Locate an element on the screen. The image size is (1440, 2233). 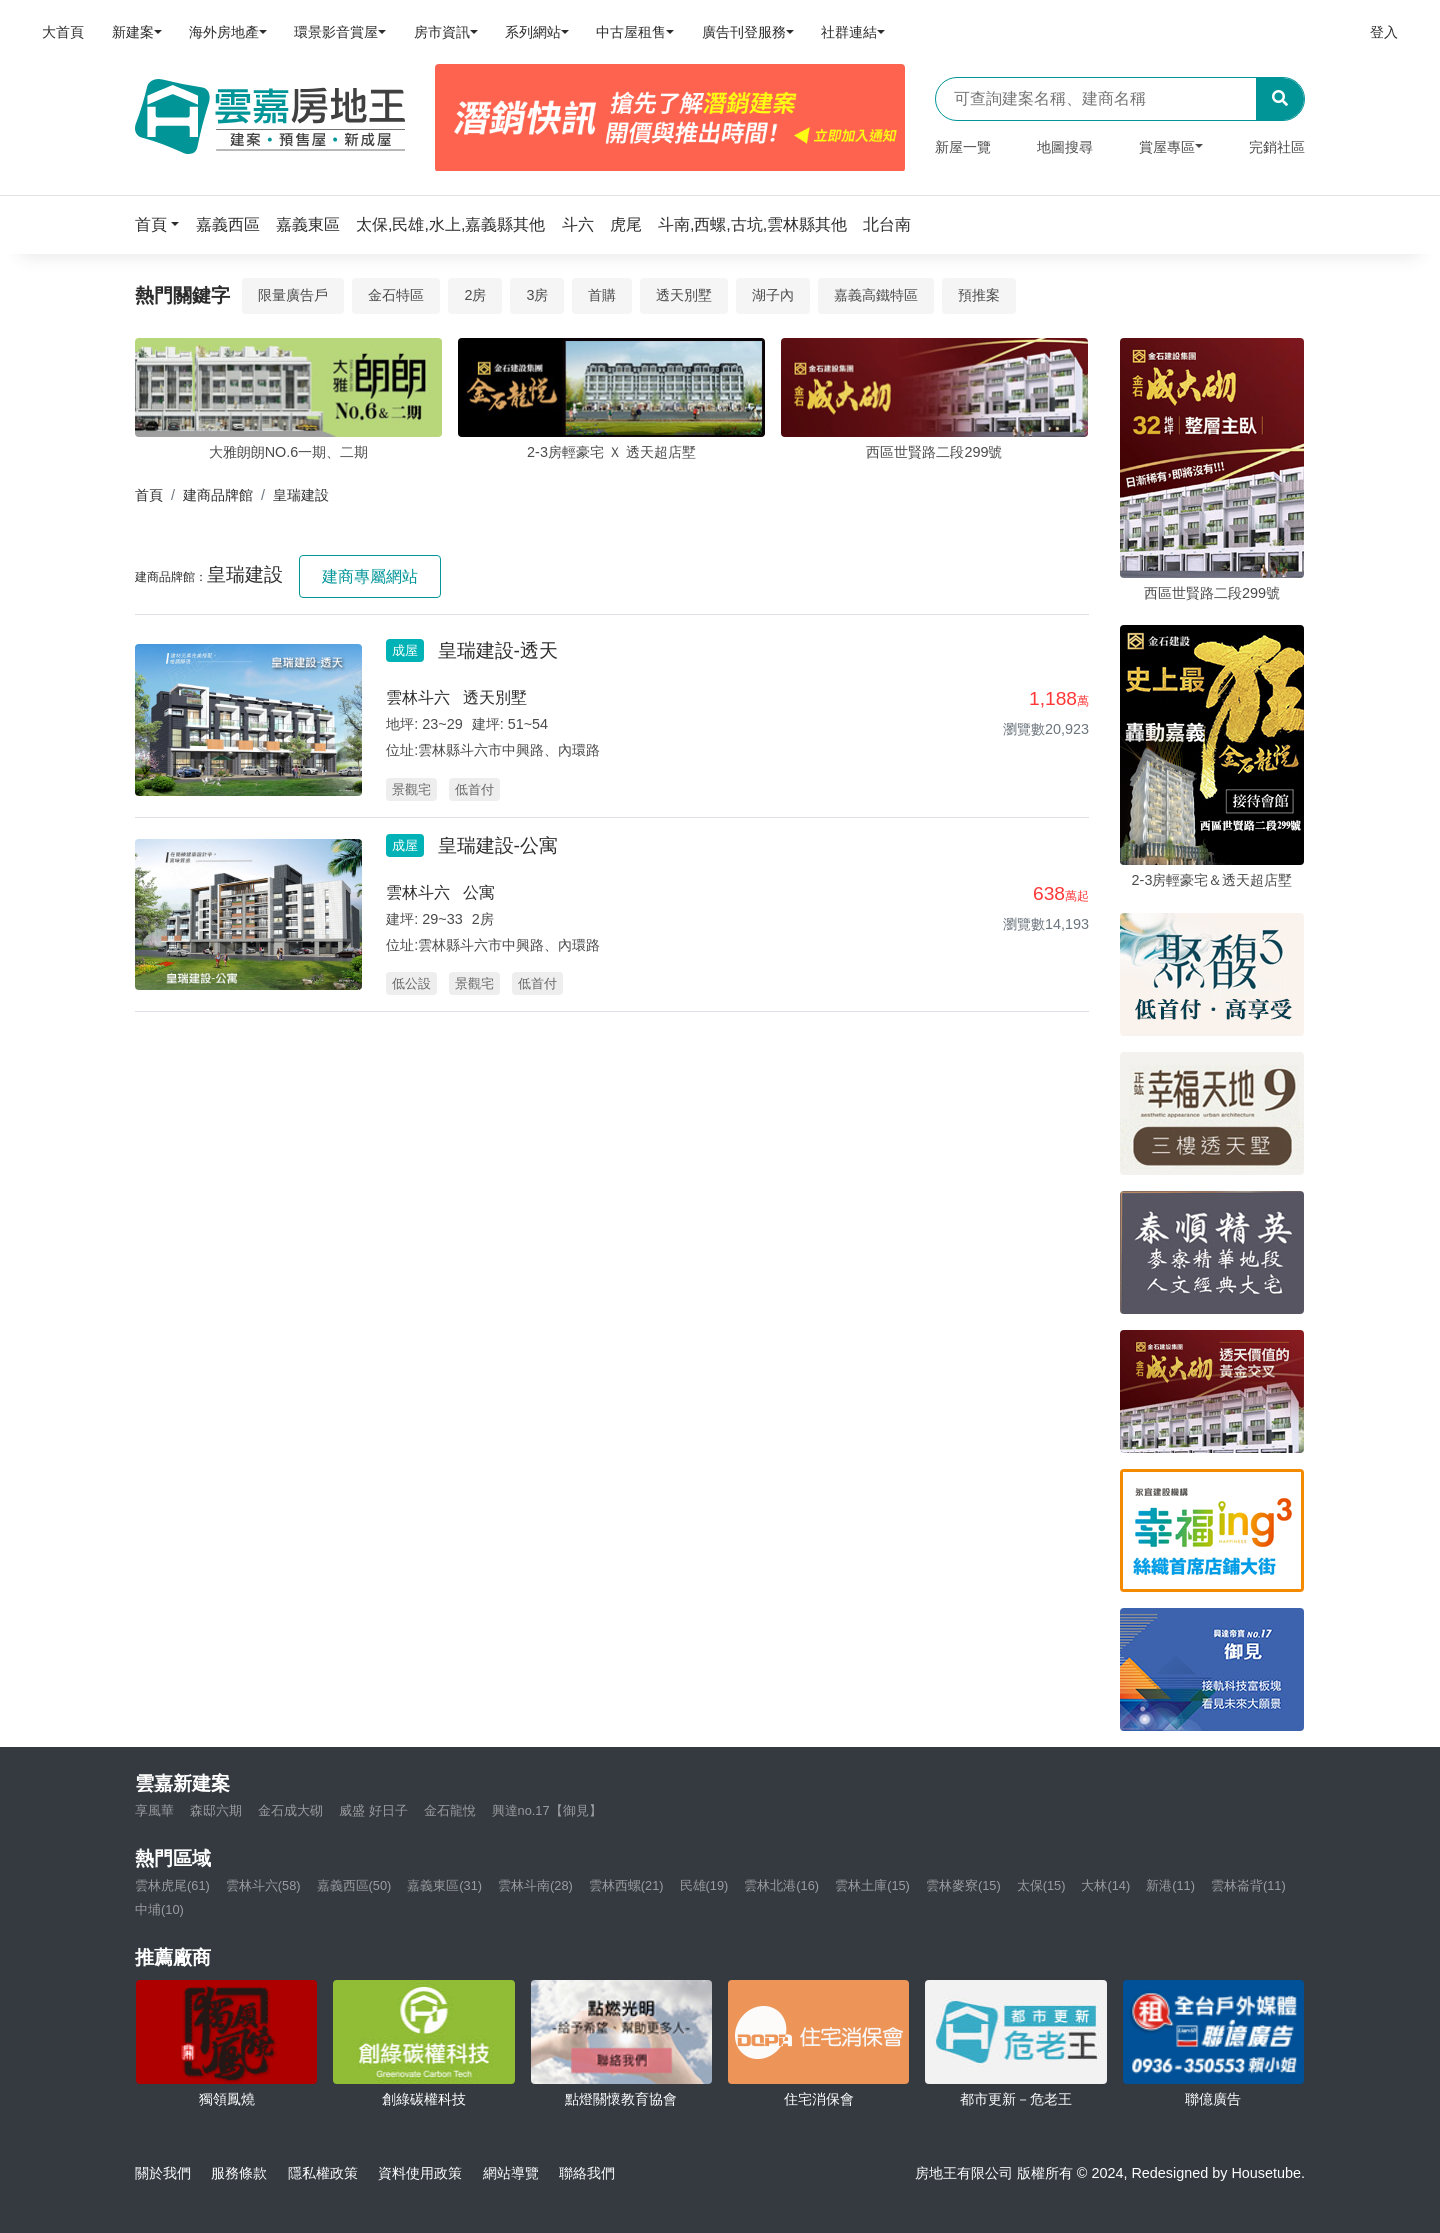
雲林虎尾(61) is located at coordinates (172, 1885).